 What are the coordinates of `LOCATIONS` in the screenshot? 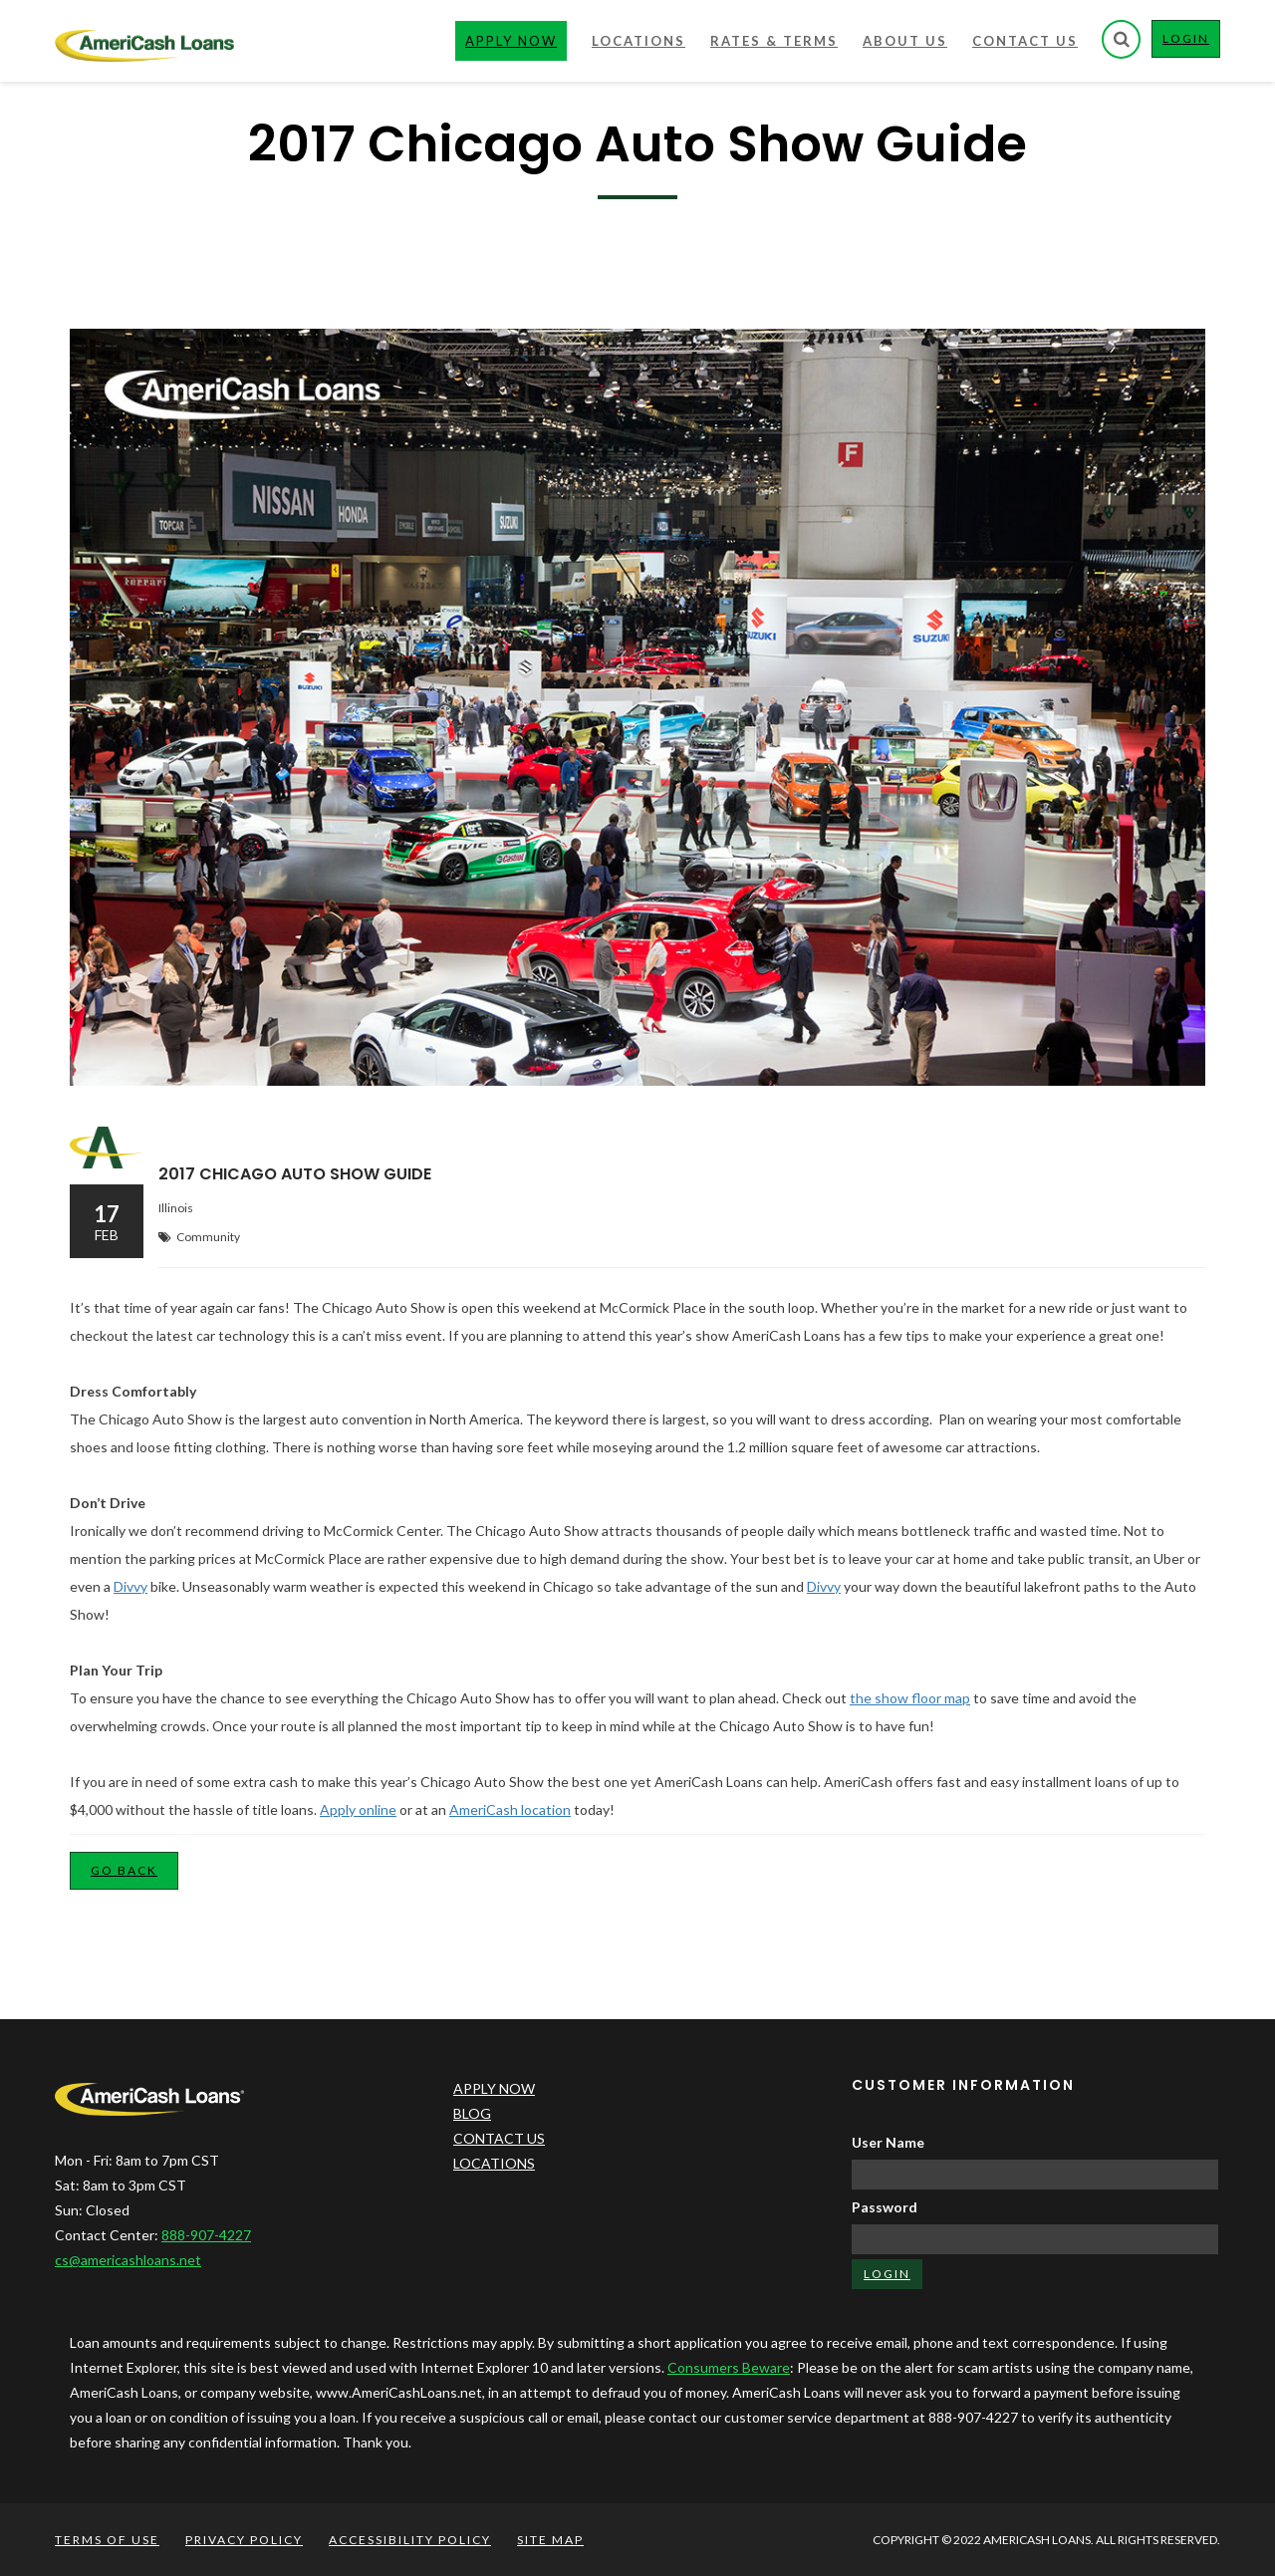 It's located at (494, 2163).